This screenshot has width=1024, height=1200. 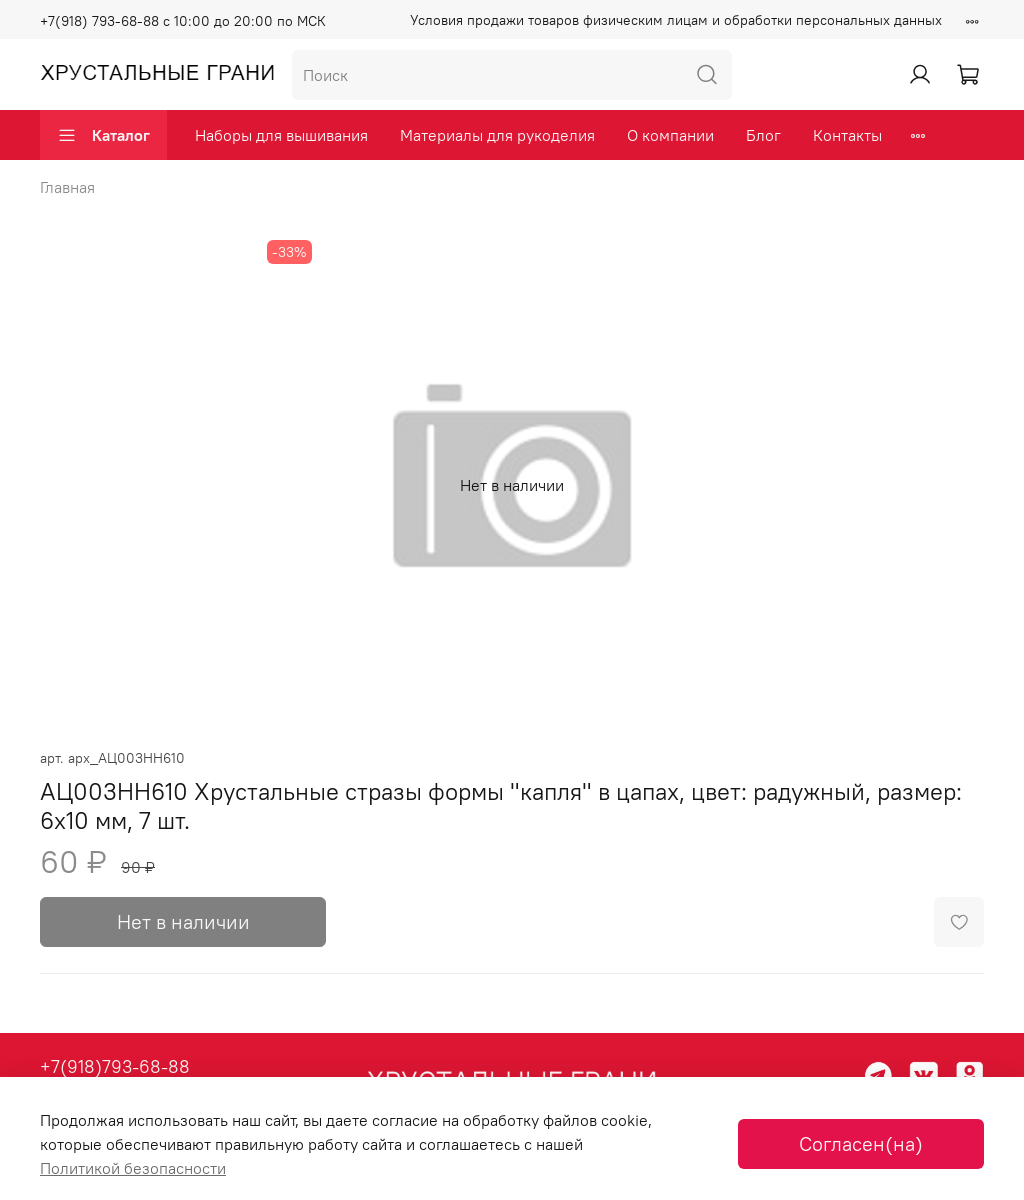 What do you see at coordinates (763, 135) in the screenshot?
I see `Блог` at bounding box center [763, 135].